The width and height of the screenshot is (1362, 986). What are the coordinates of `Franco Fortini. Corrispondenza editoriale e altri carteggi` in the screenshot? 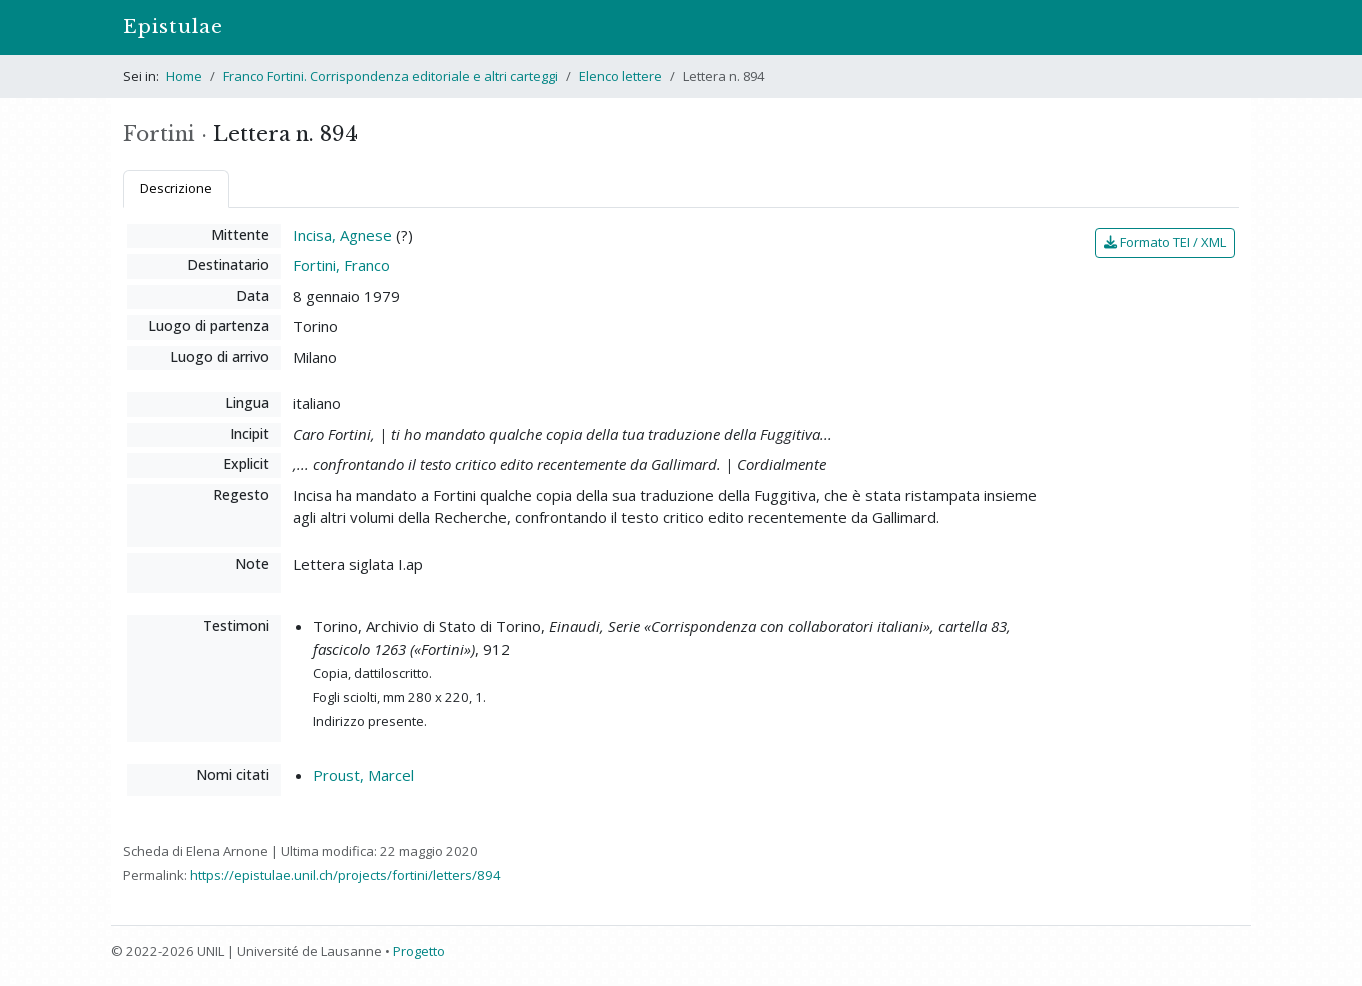 It's located at (390, 76).